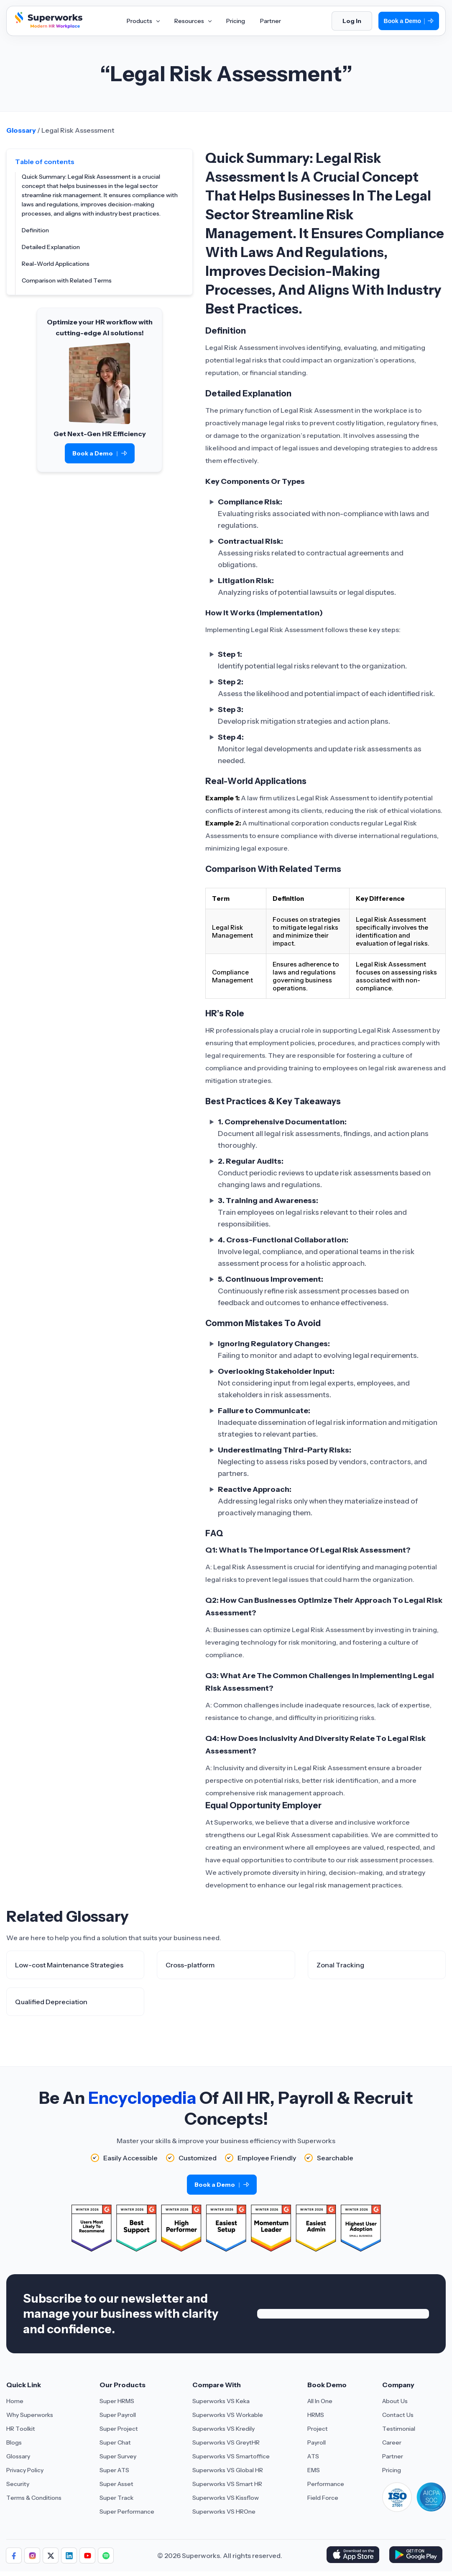  What do you see at coordinates (116, 2484) in the screenshot?
I see `Super Asset` at bounding box center [116, 2484].